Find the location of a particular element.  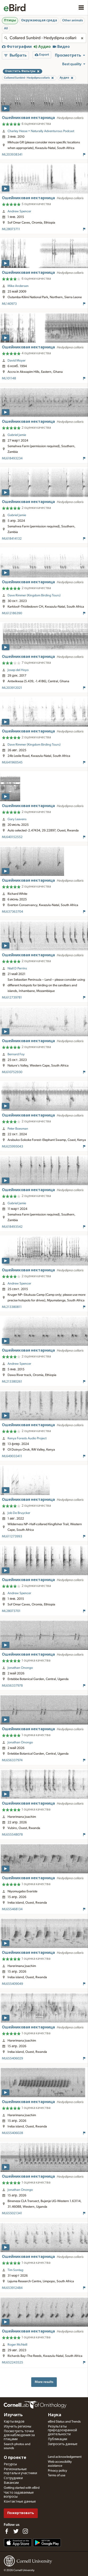

Изучить регионы is located at coordinates (17, 2426).